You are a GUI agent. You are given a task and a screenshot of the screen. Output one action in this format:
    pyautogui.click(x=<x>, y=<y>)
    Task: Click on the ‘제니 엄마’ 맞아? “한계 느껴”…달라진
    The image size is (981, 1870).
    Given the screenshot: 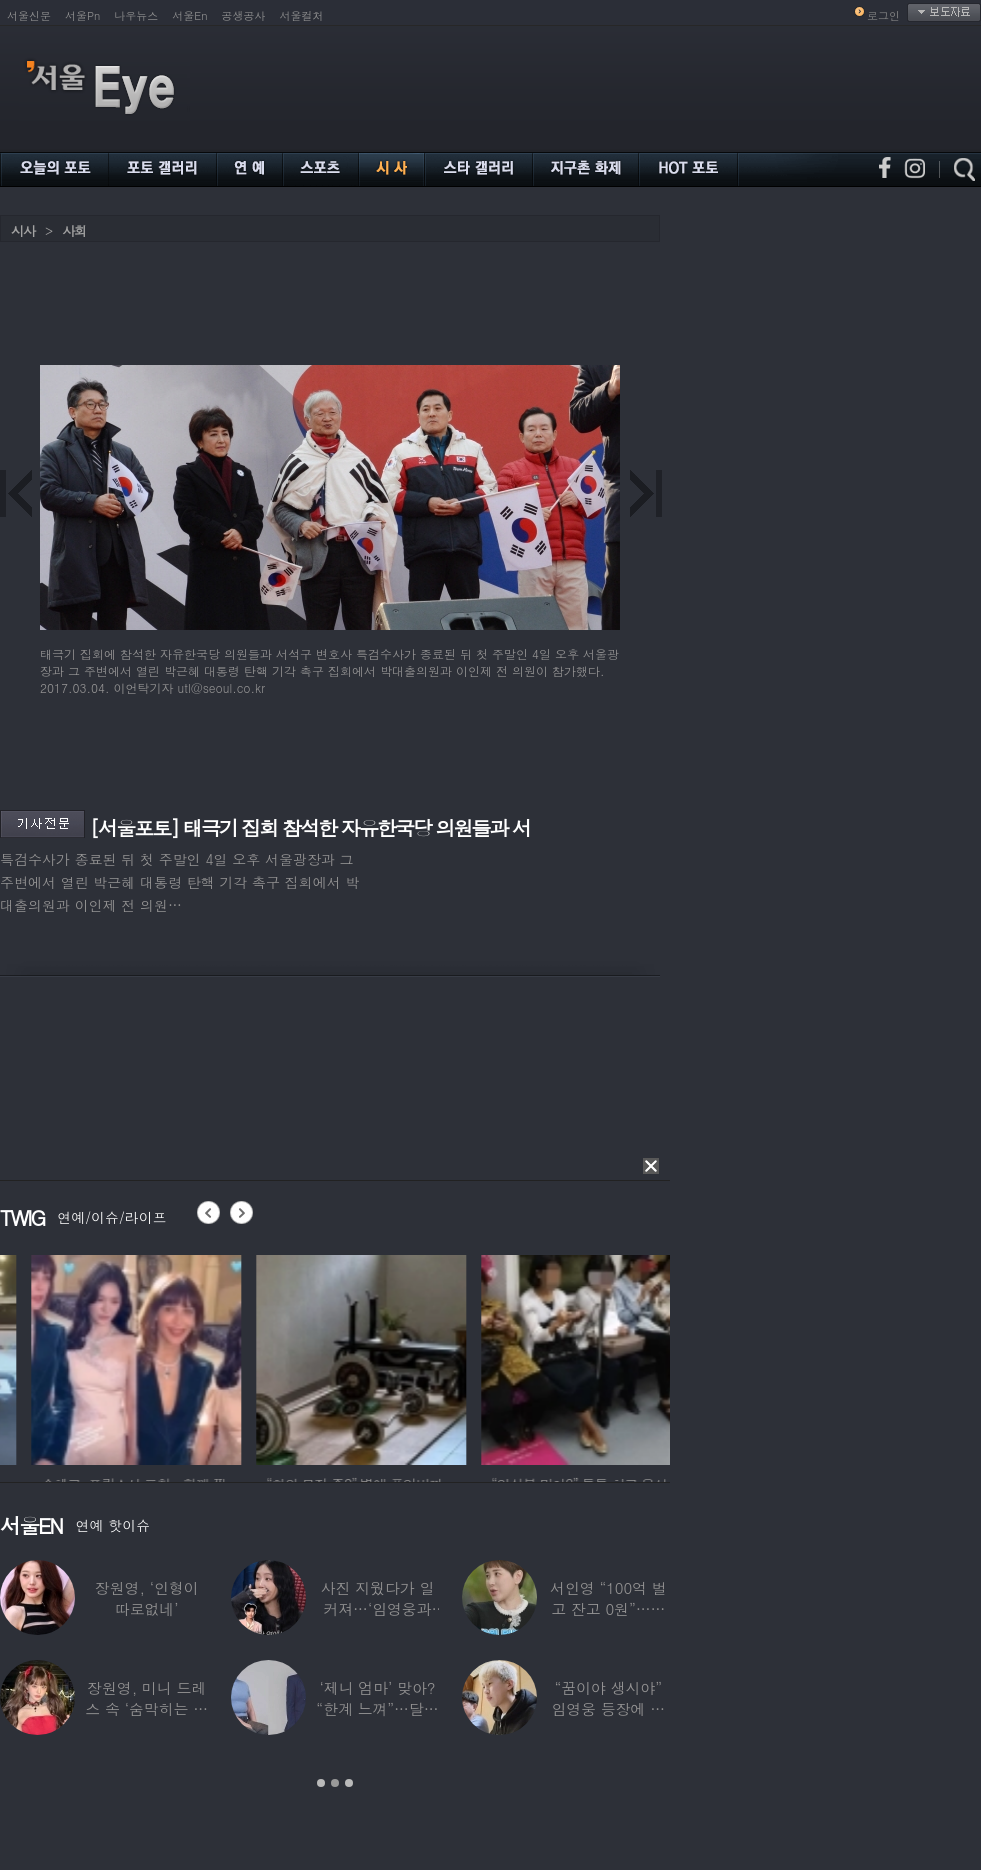 What is the action you would take?
    pyautogui.click(x=377, y=1708)
    